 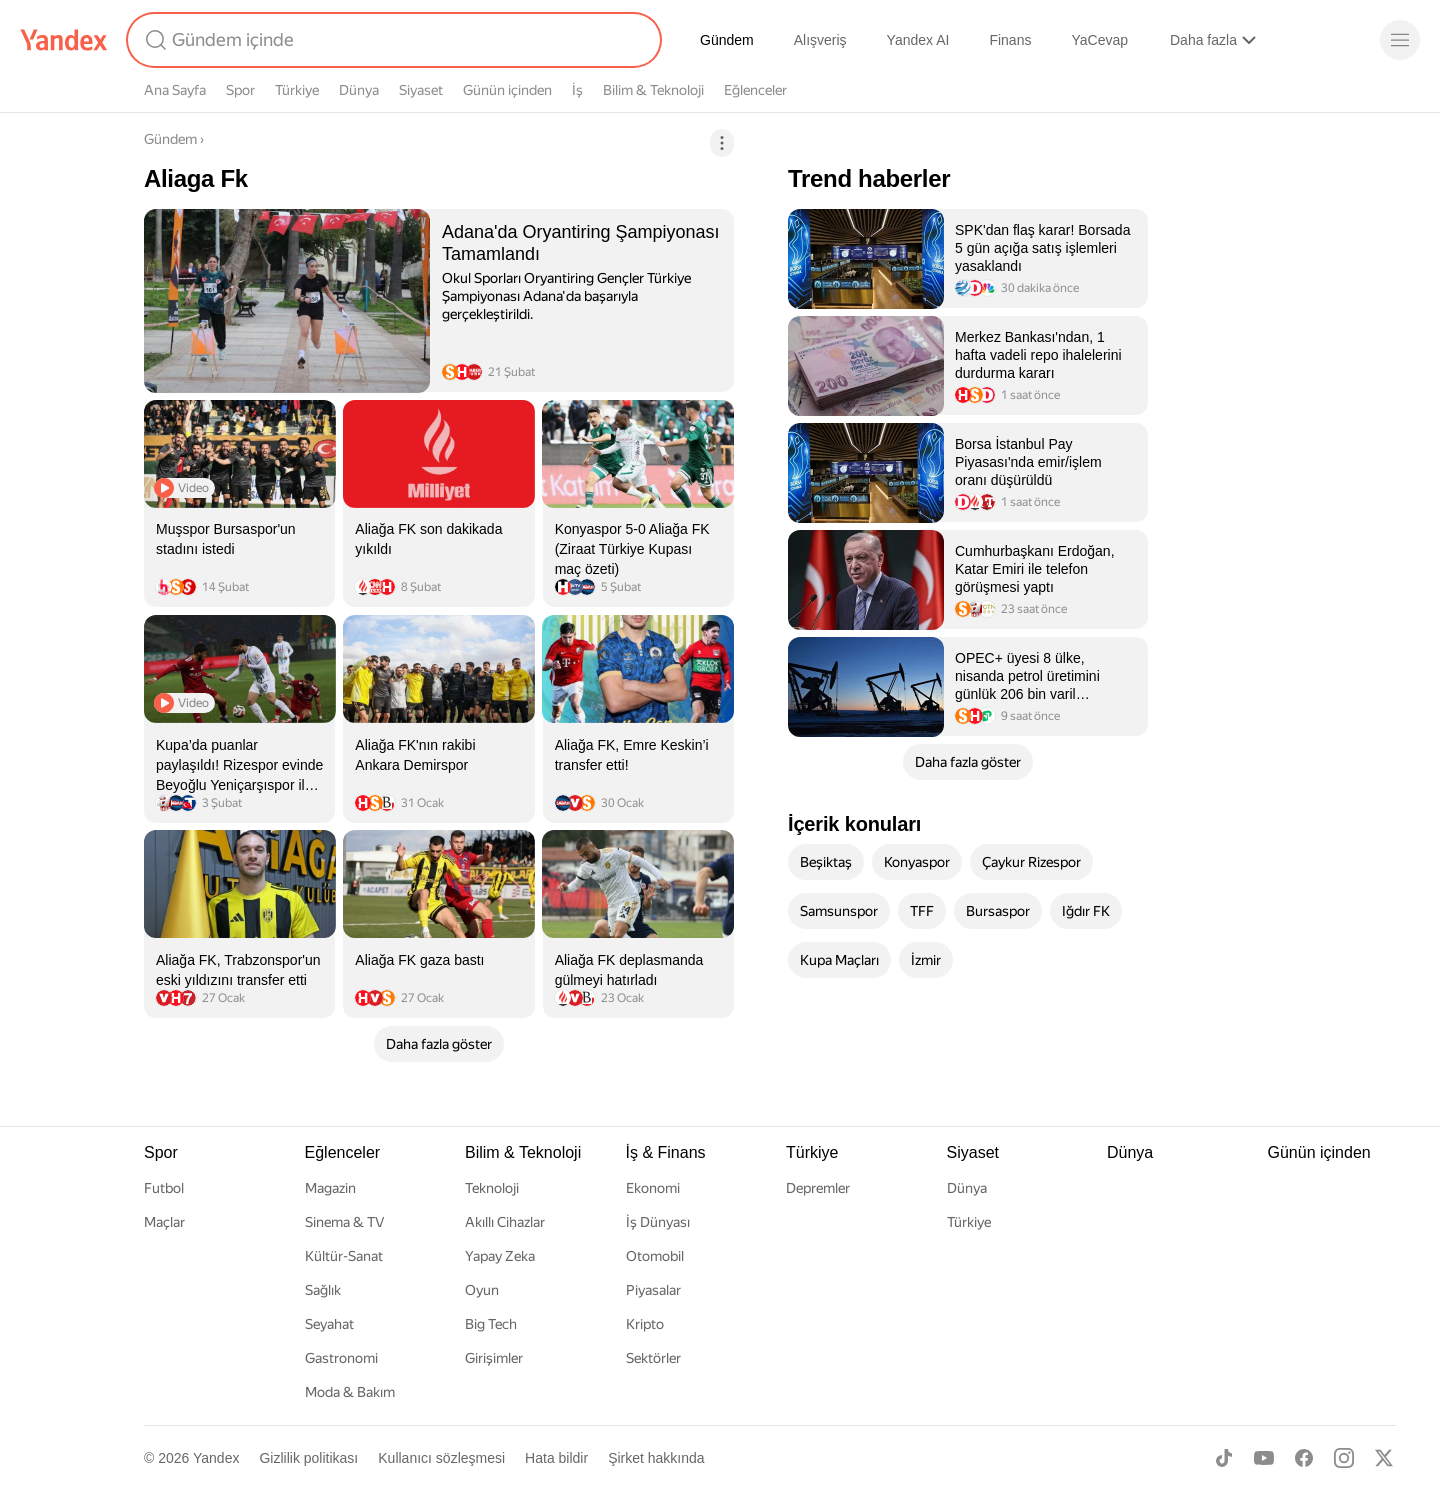 I want to click on Oyun, so click(x=482, y=1290).